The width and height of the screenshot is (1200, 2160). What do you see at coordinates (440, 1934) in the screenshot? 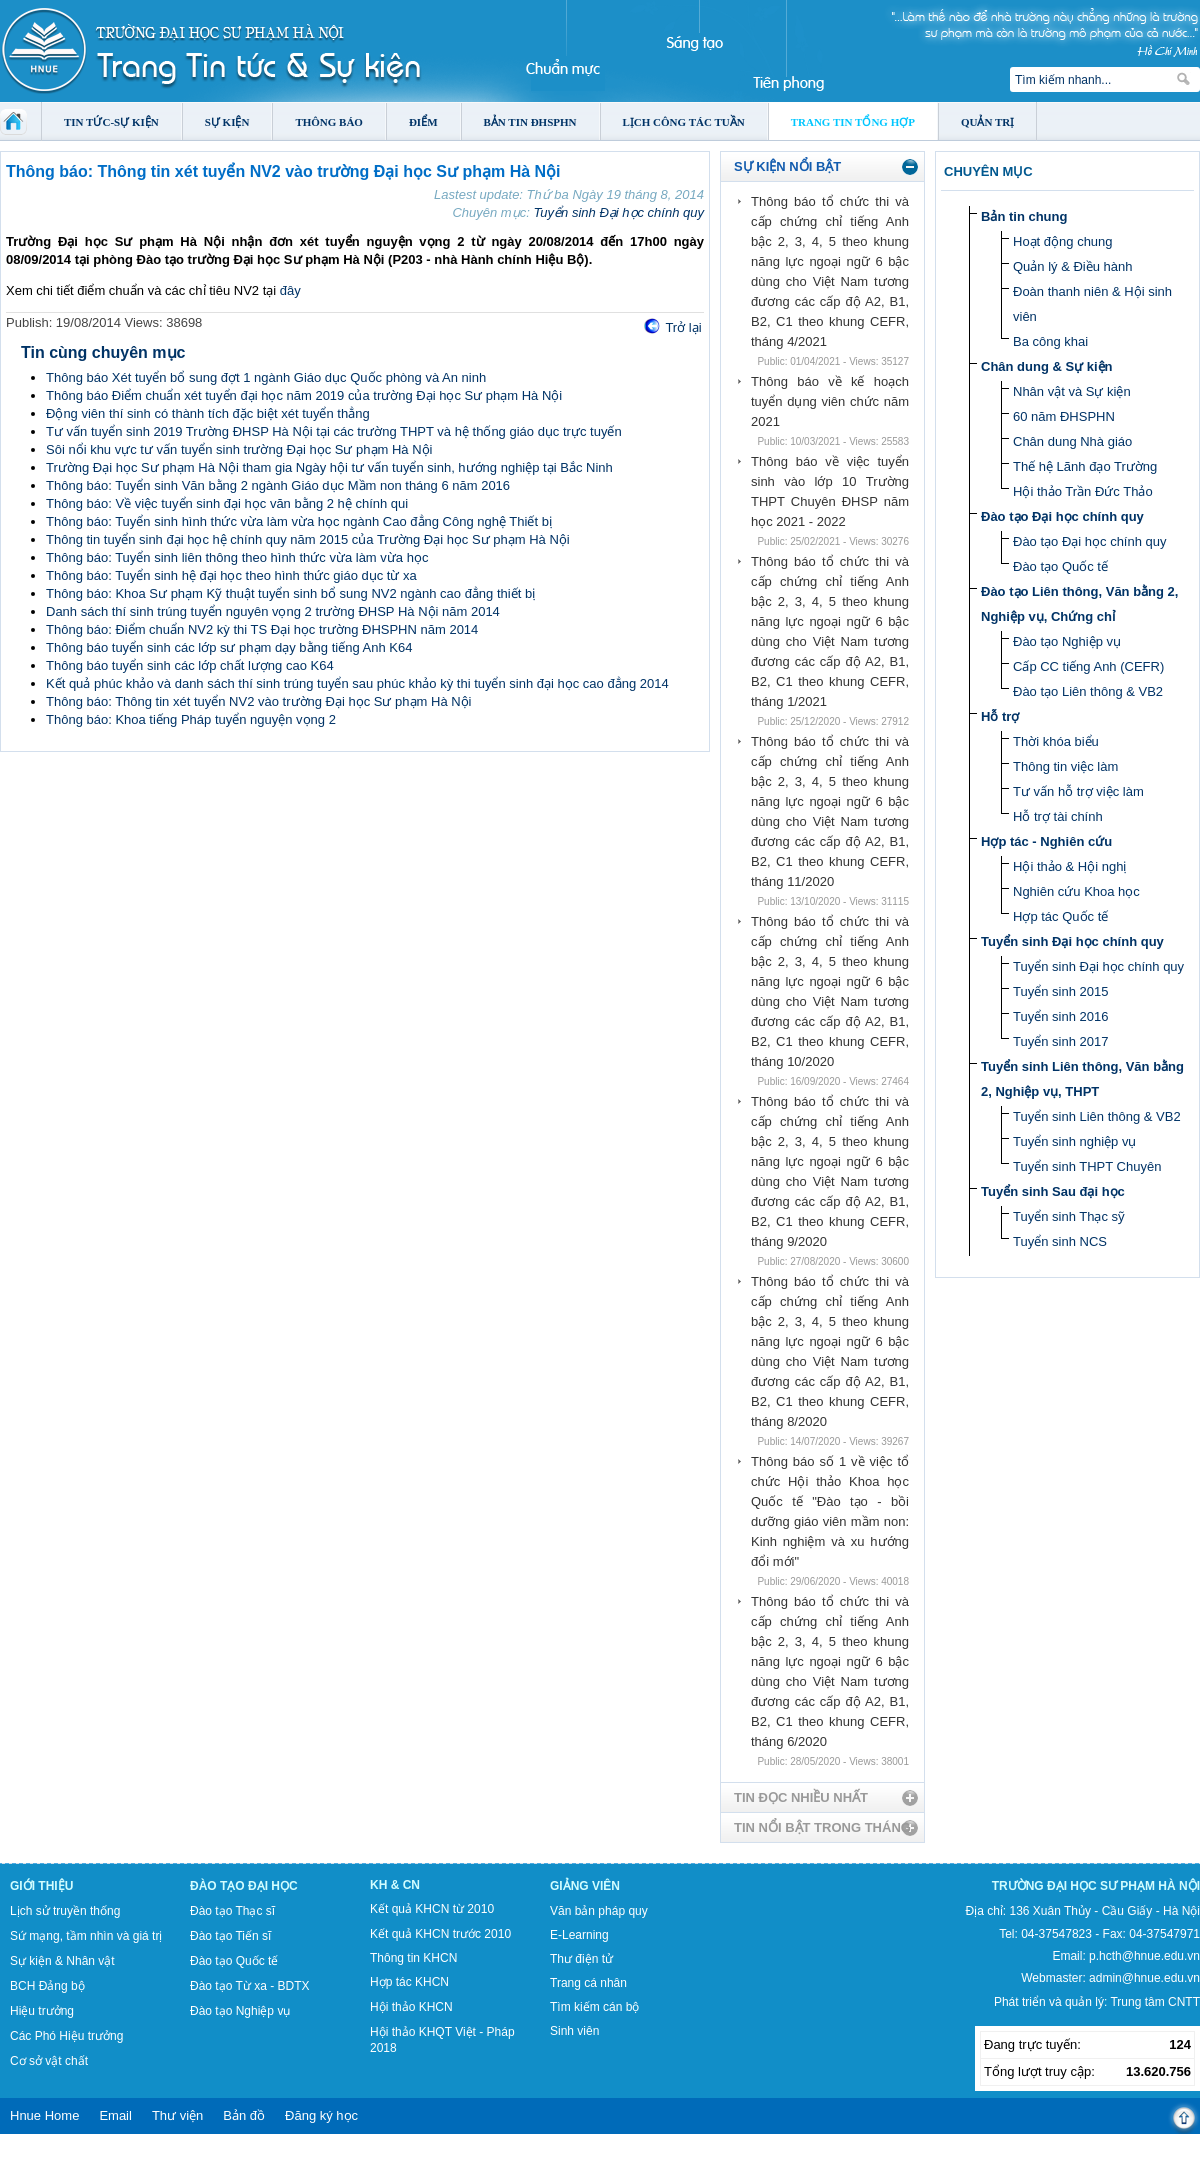
I see `Kết quả KHCN trước 2010` at bounding box center [440, 1934].